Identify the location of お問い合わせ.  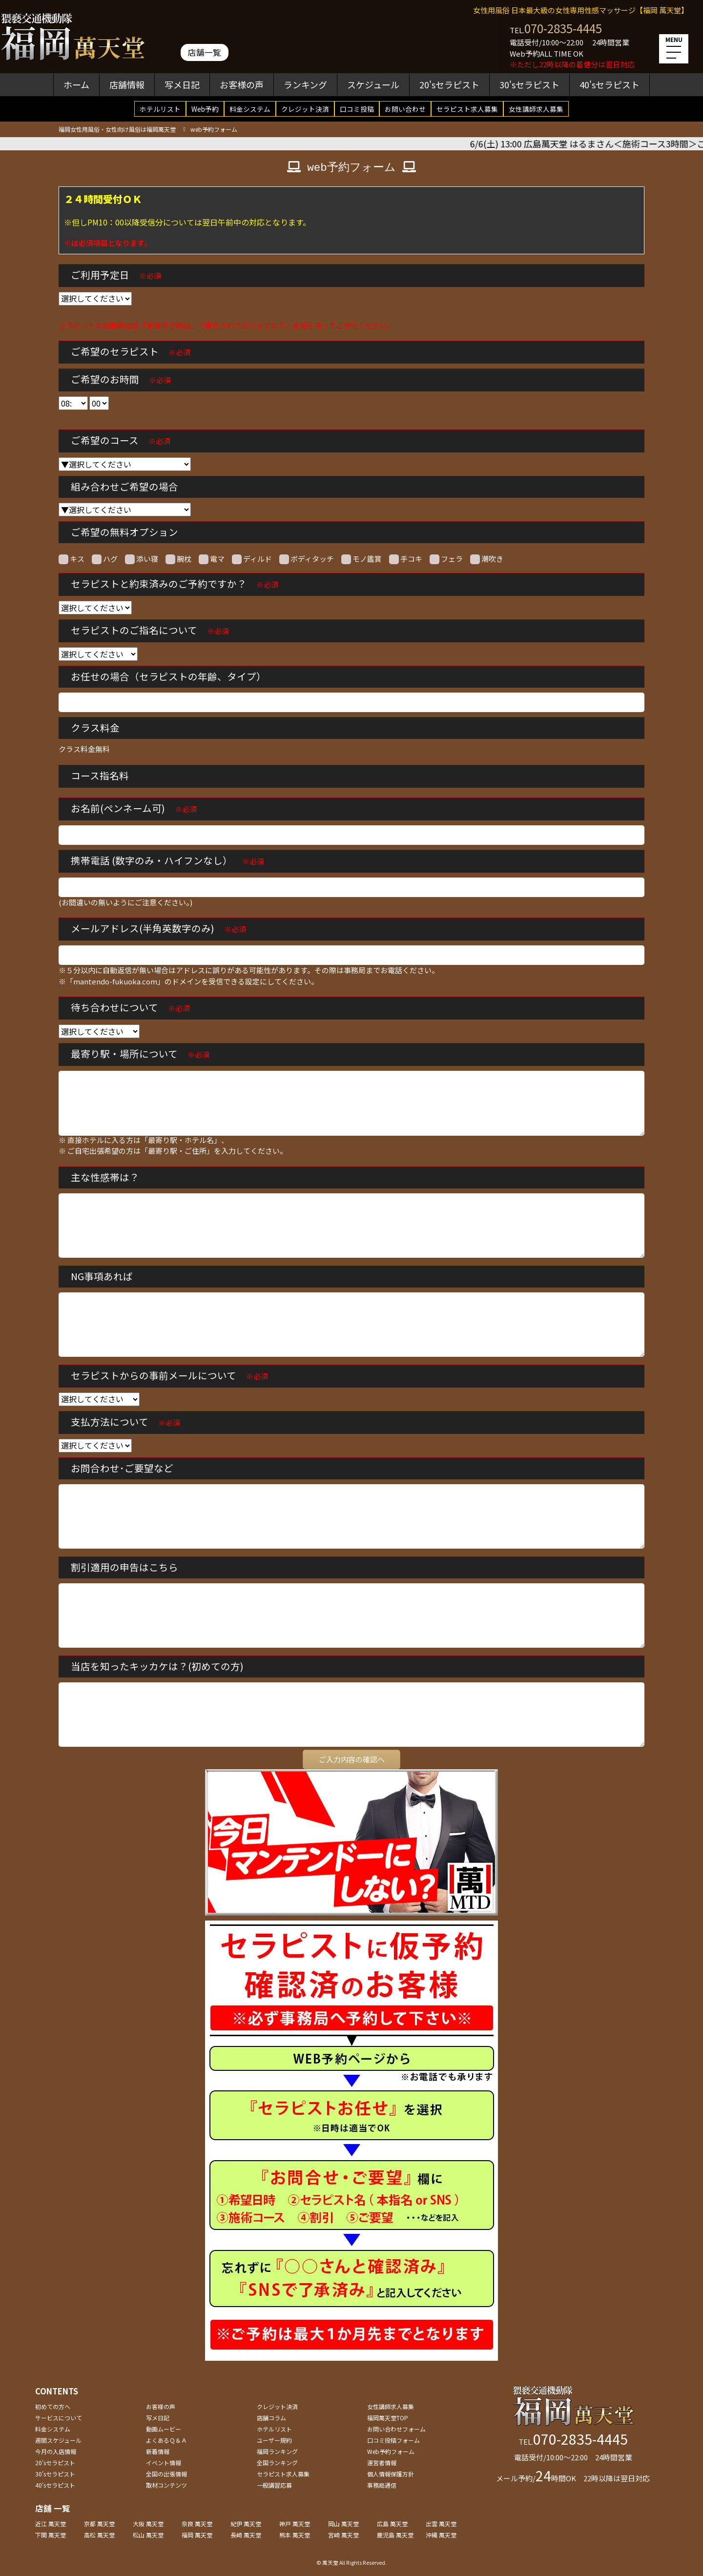
(405, 109).